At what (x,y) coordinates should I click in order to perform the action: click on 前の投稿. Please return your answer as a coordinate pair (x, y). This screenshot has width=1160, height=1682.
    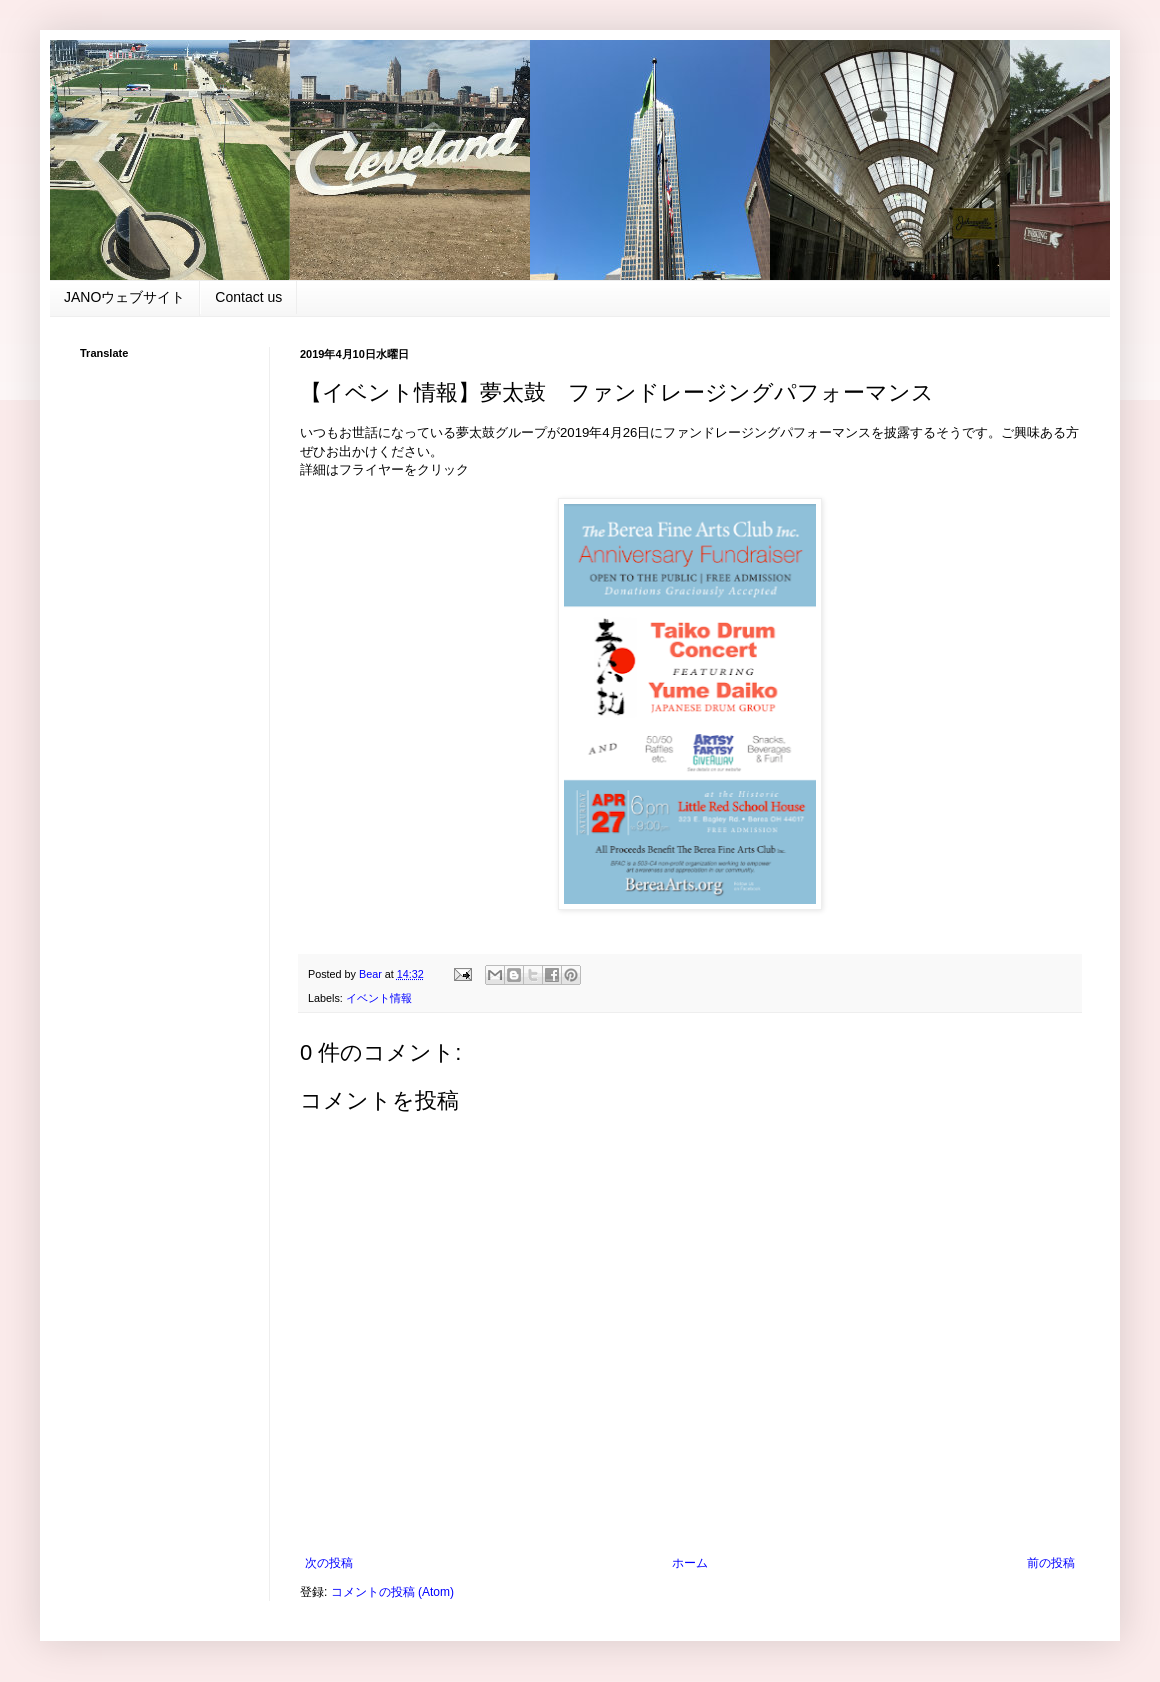
    Looking at the image, I should click on (1051, 1563).